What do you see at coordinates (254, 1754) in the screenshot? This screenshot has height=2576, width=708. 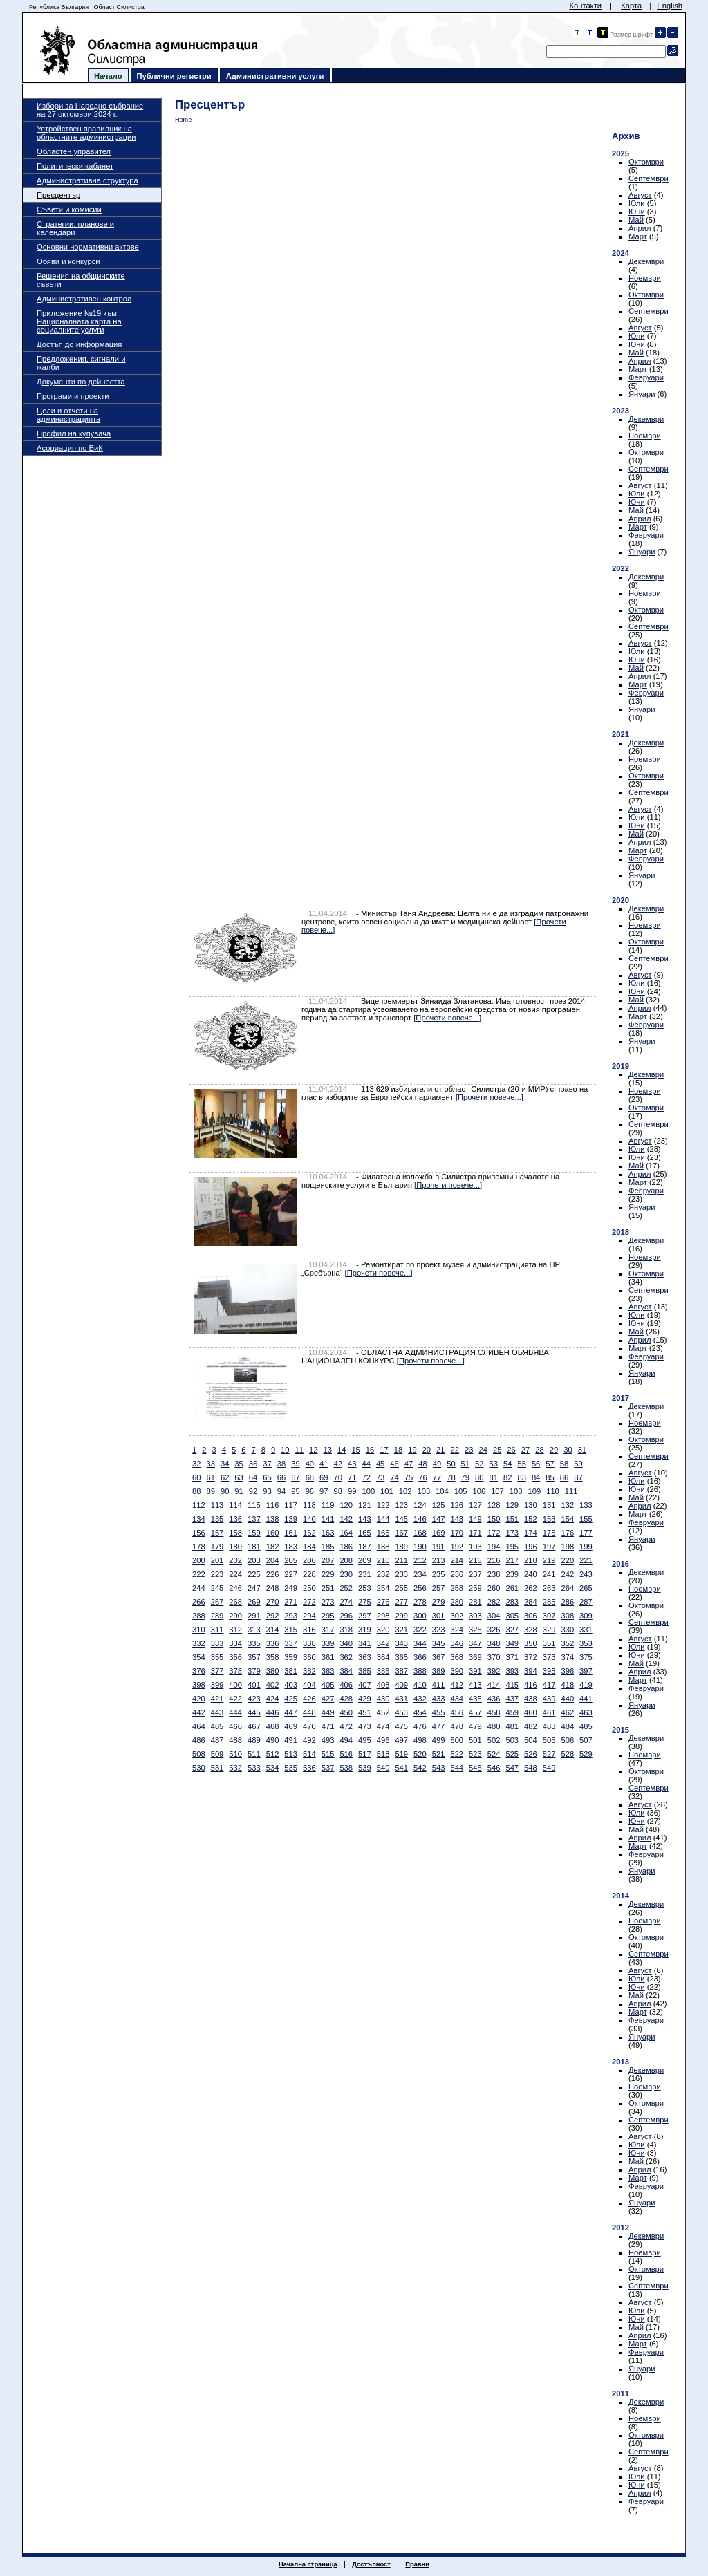 I see `511` at bounding box center [254, 1754].